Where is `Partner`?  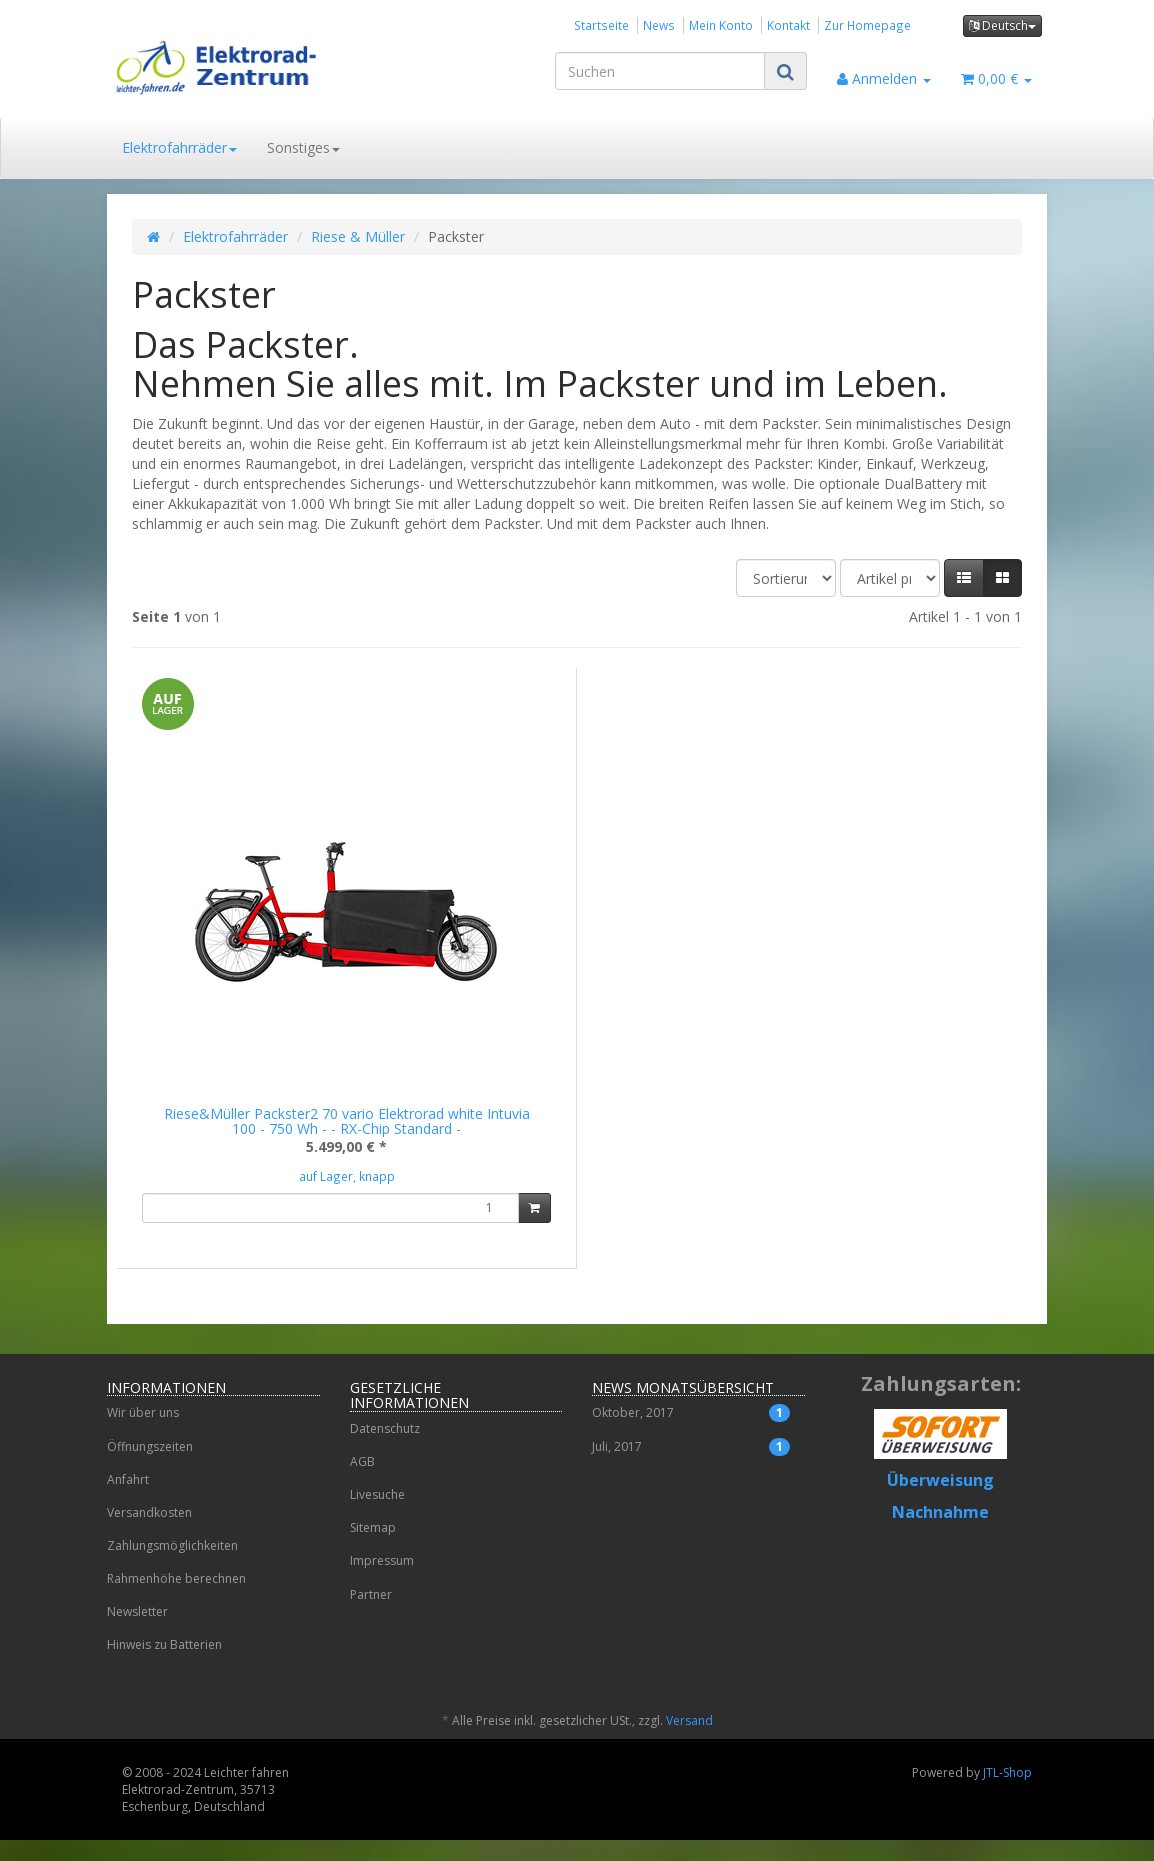 Partner is located at coordinates (371, 1615).